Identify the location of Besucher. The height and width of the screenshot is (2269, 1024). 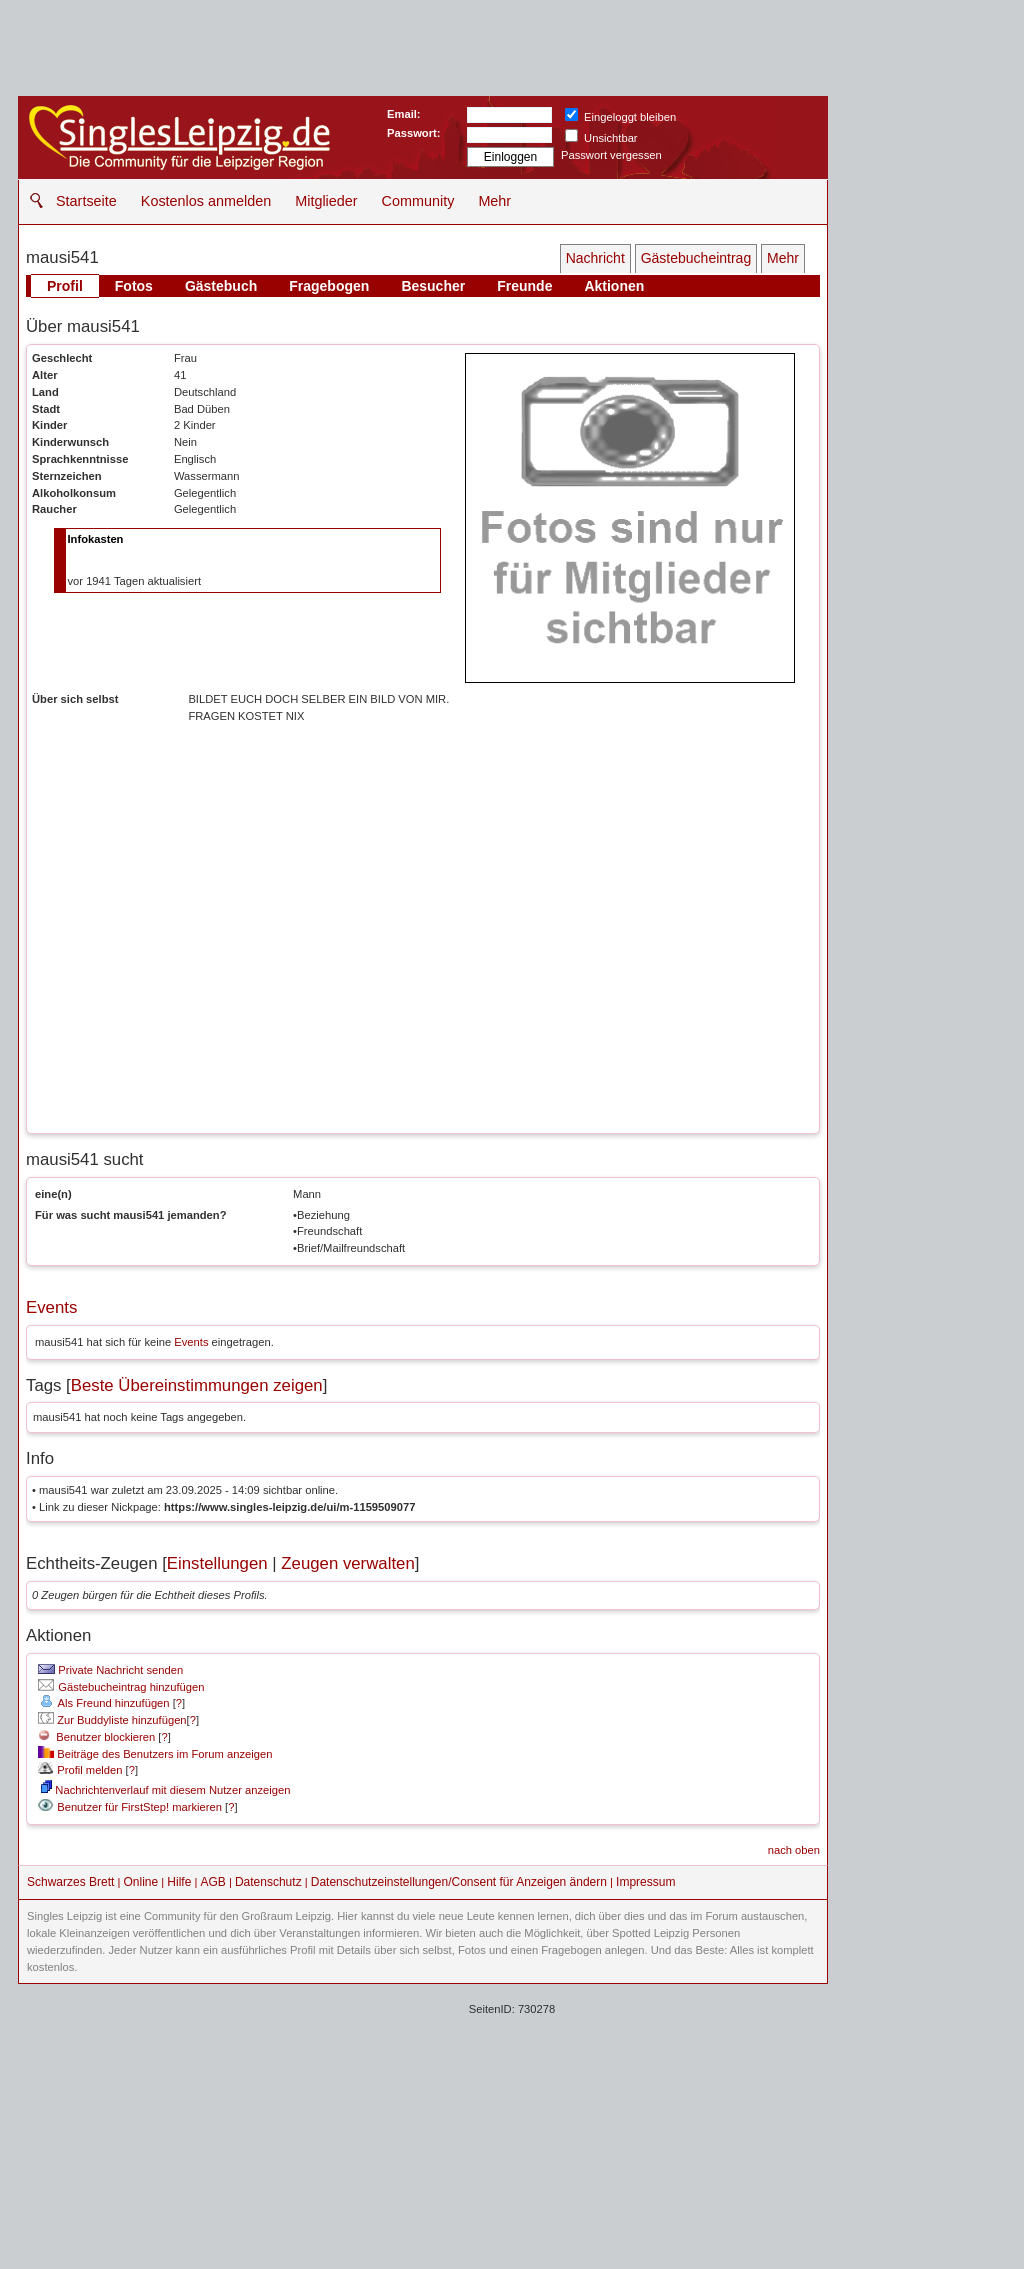
(433, 286).